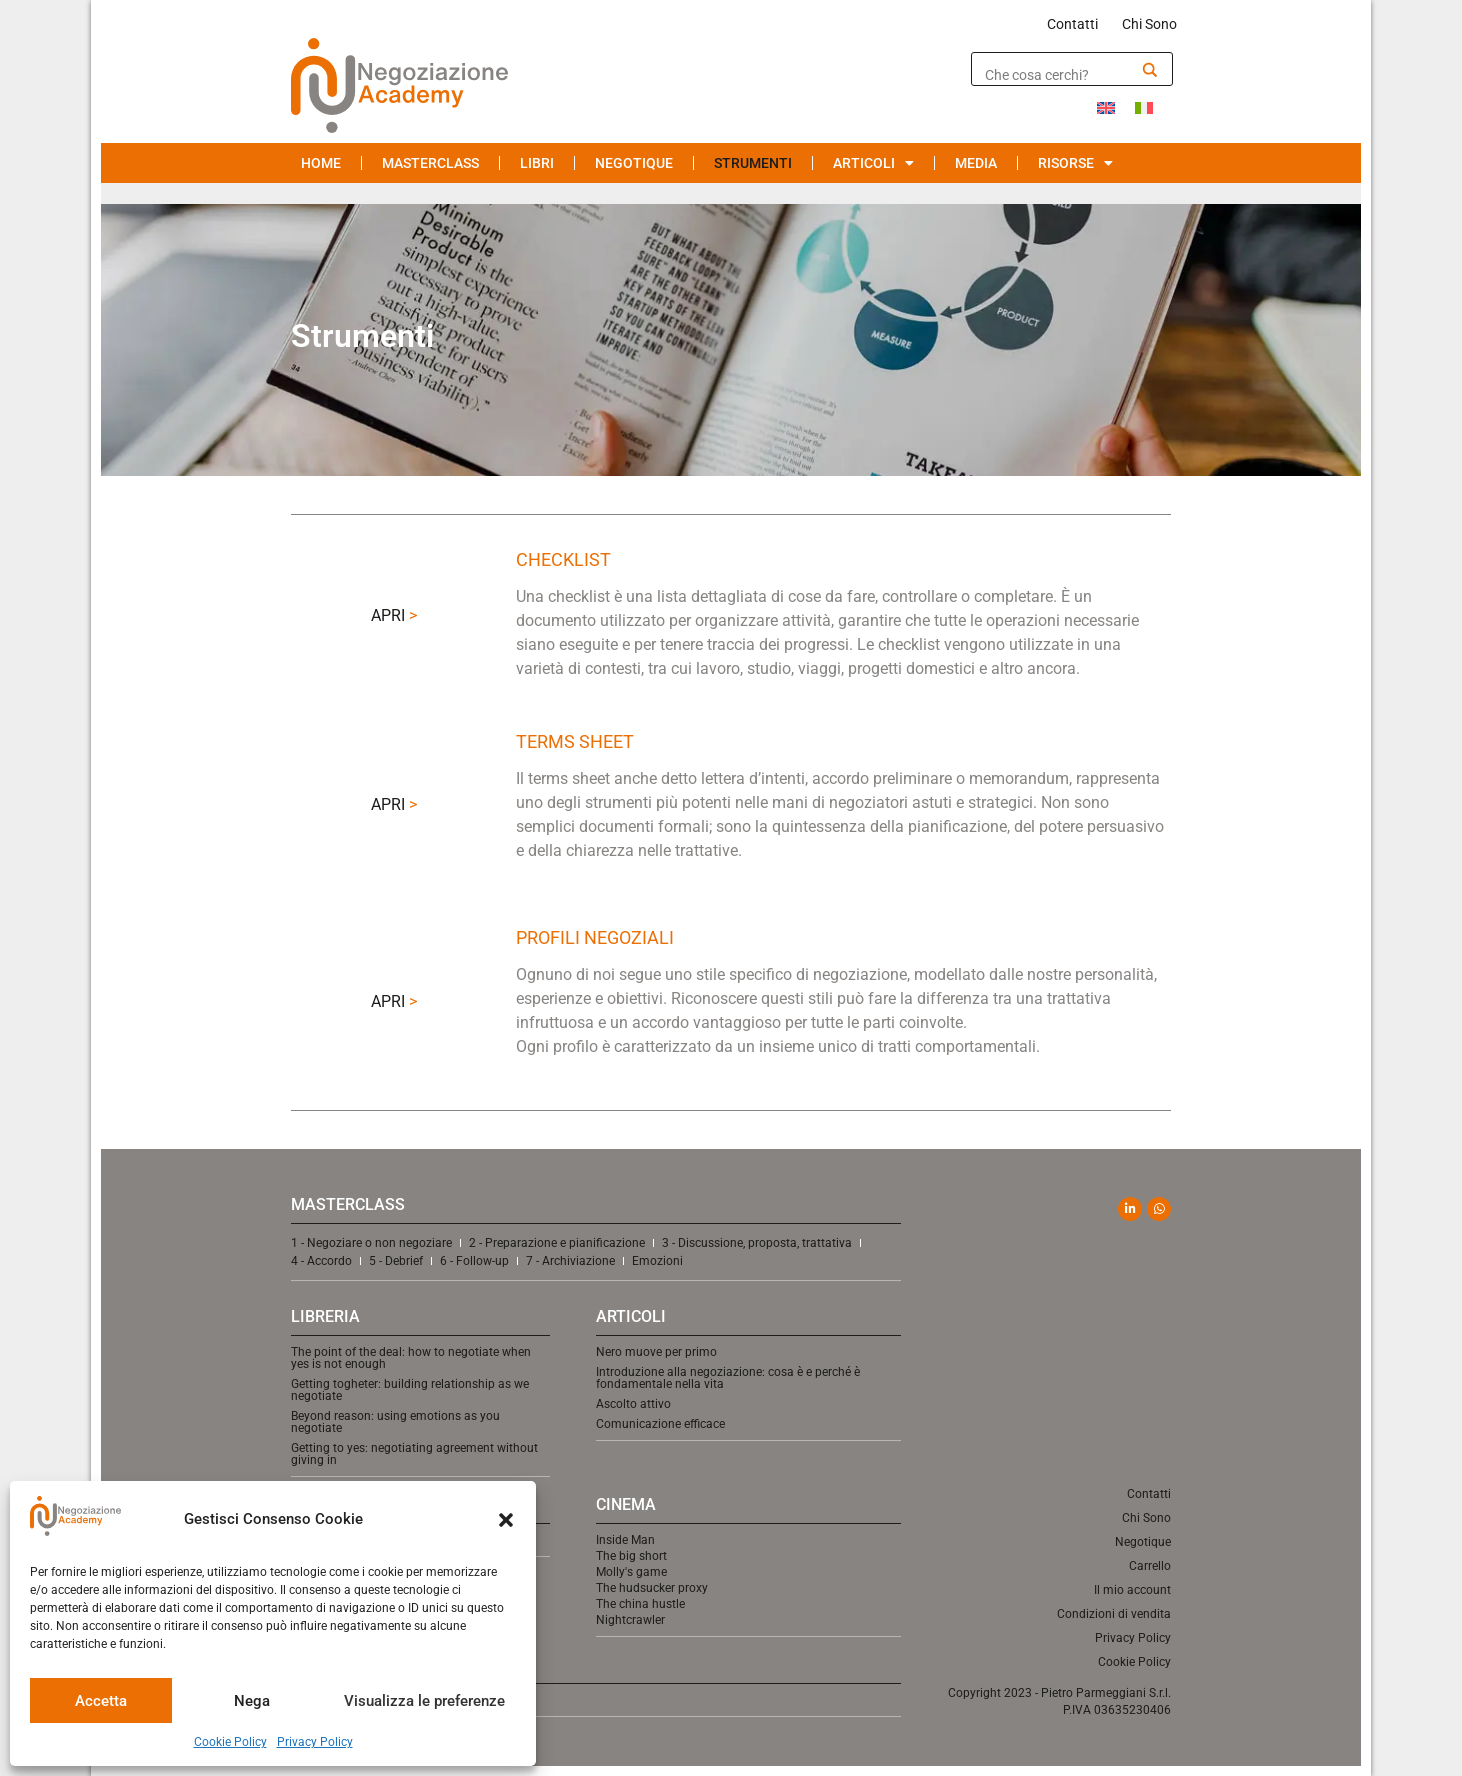 This screenshot has height=1776, width=1462. I want to click on Masterclass, so click(430, 163).